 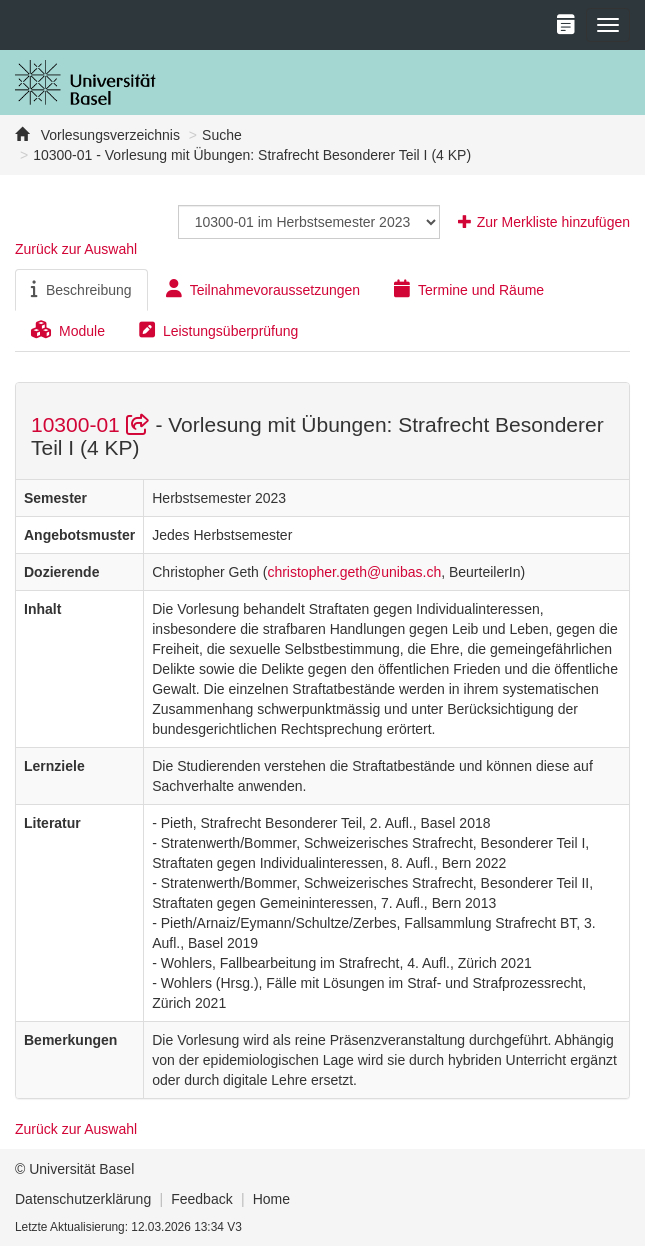 What do you see at coordinates (83, 1199) in the screenshot?
I see `Datenschutzerklärung` at bounding box center [83, 1199].